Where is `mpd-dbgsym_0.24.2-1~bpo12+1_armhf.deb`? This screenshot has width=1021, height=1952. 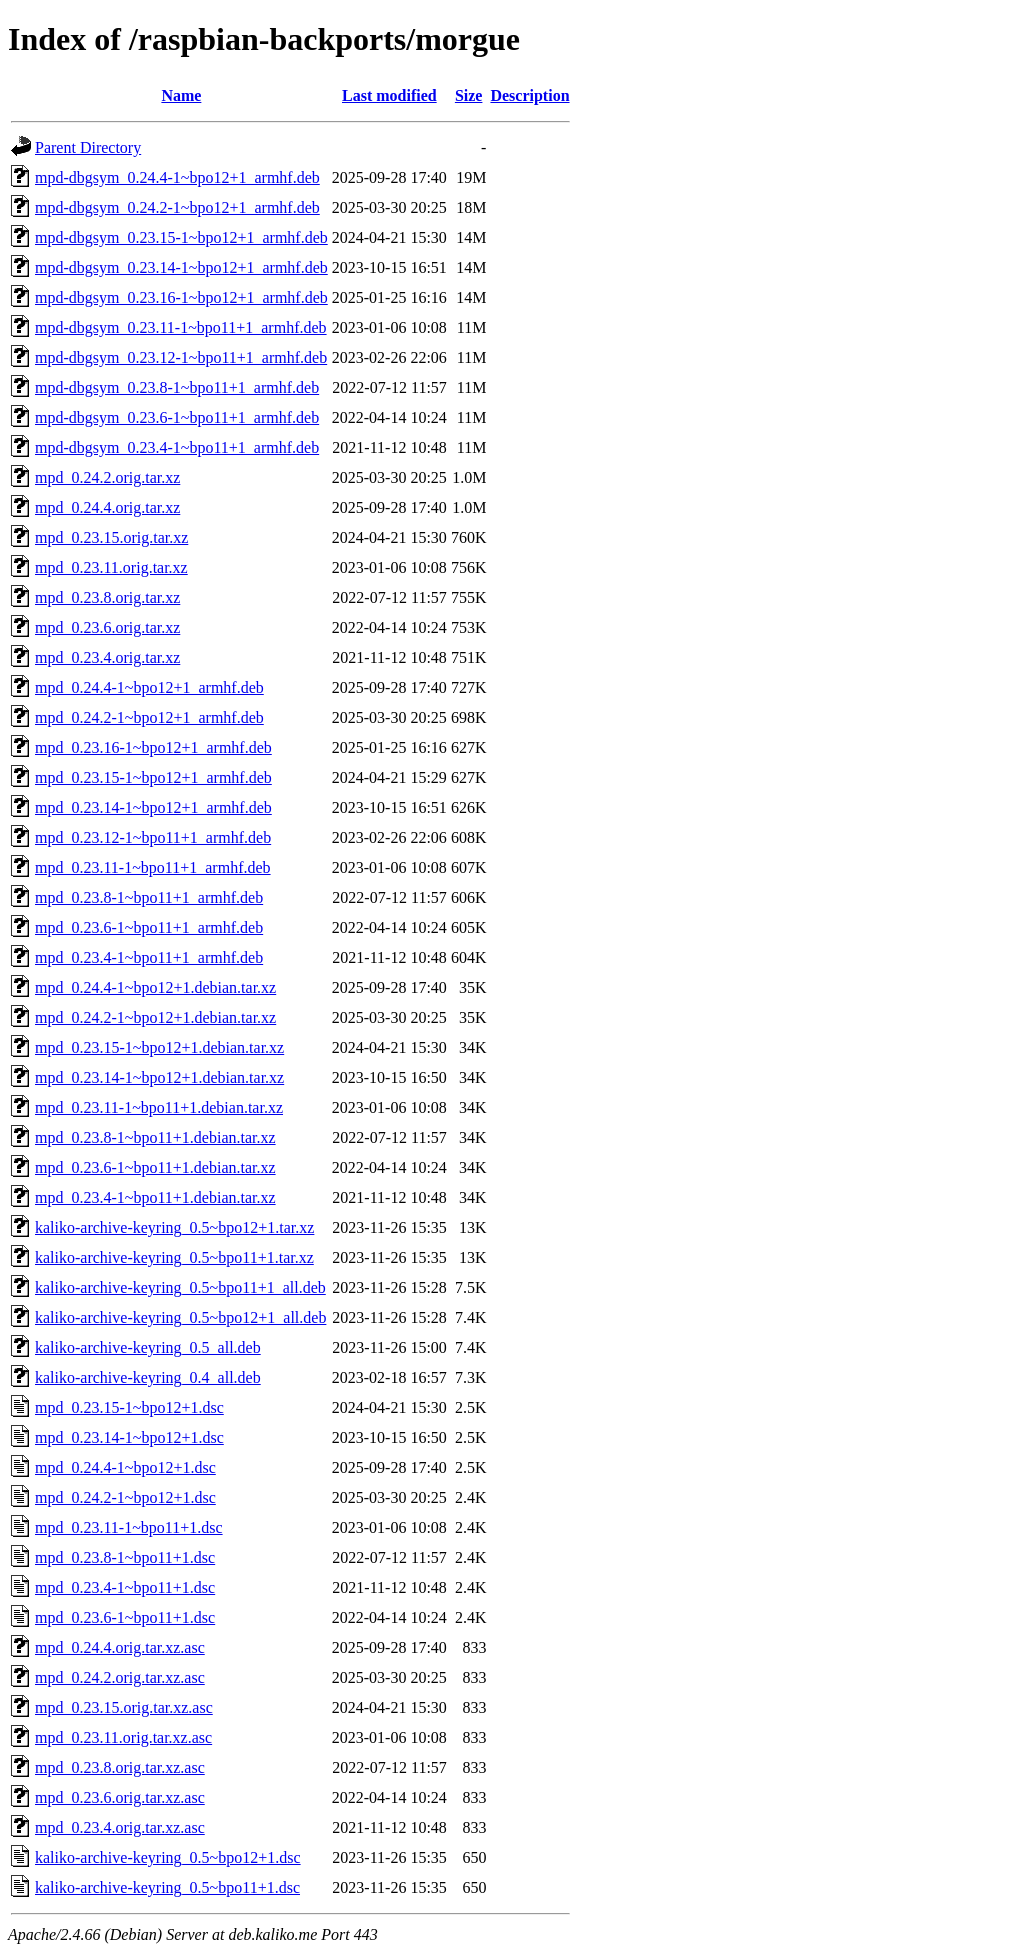 mpd-dbgsym_0.24.2-1~bpo12+1_armhf.deb is located at coordinates (177, 207).